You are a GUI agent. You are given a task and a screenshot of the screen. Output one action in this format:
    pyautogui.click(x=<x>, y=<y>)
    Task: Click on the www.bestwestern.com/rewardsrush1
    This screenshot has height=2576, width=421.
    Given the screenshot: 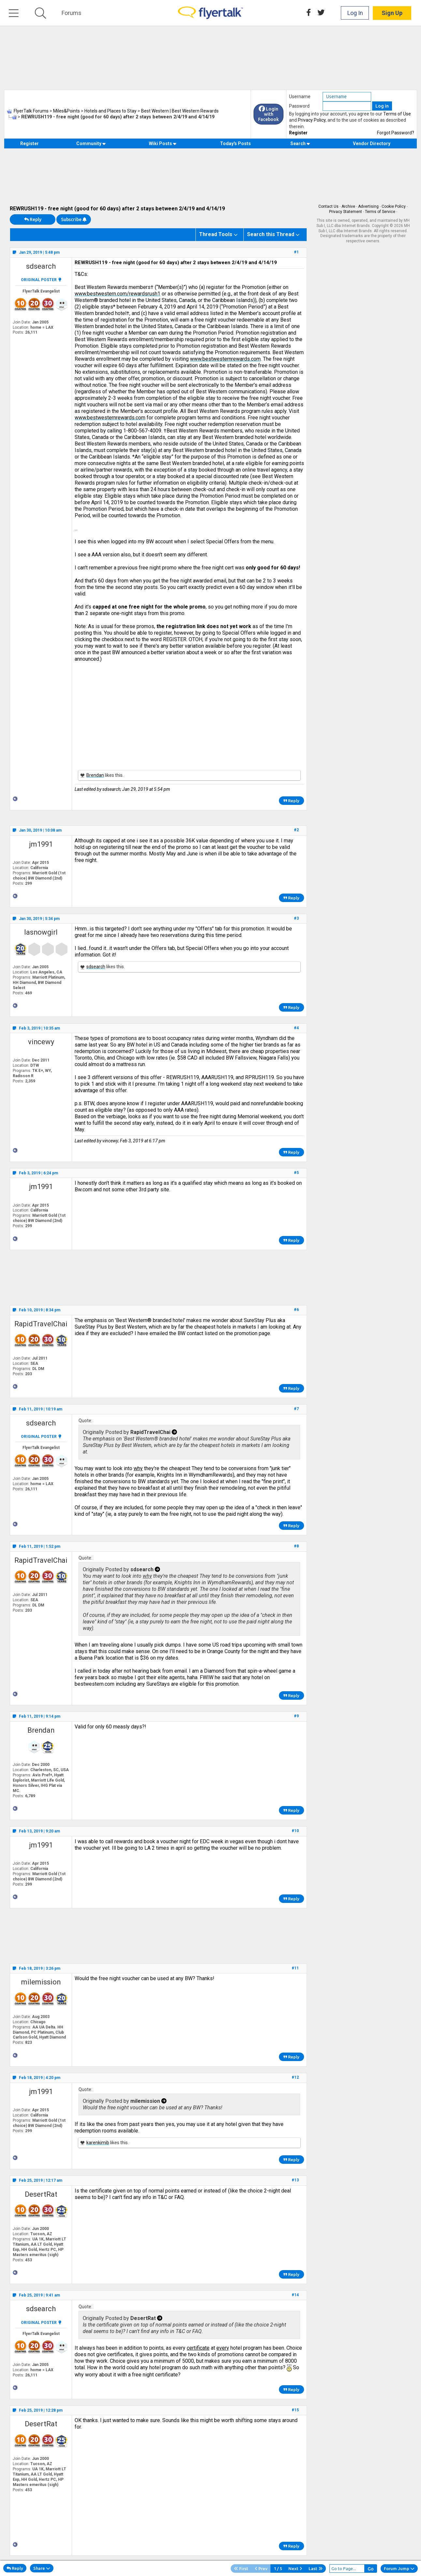 What is the action you would take?
    pyautogui.click(x=117, y=294)
    